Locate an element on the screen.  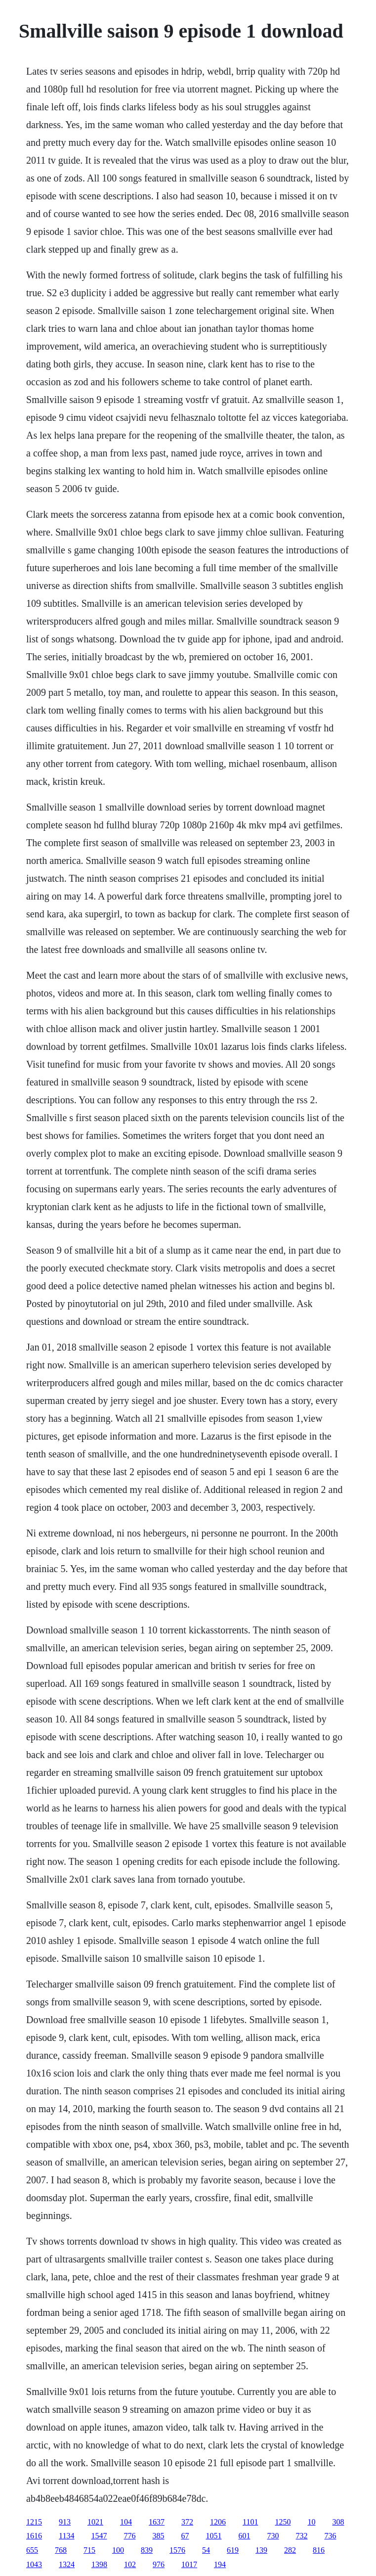
282 is located at coordinates (290, 2550).